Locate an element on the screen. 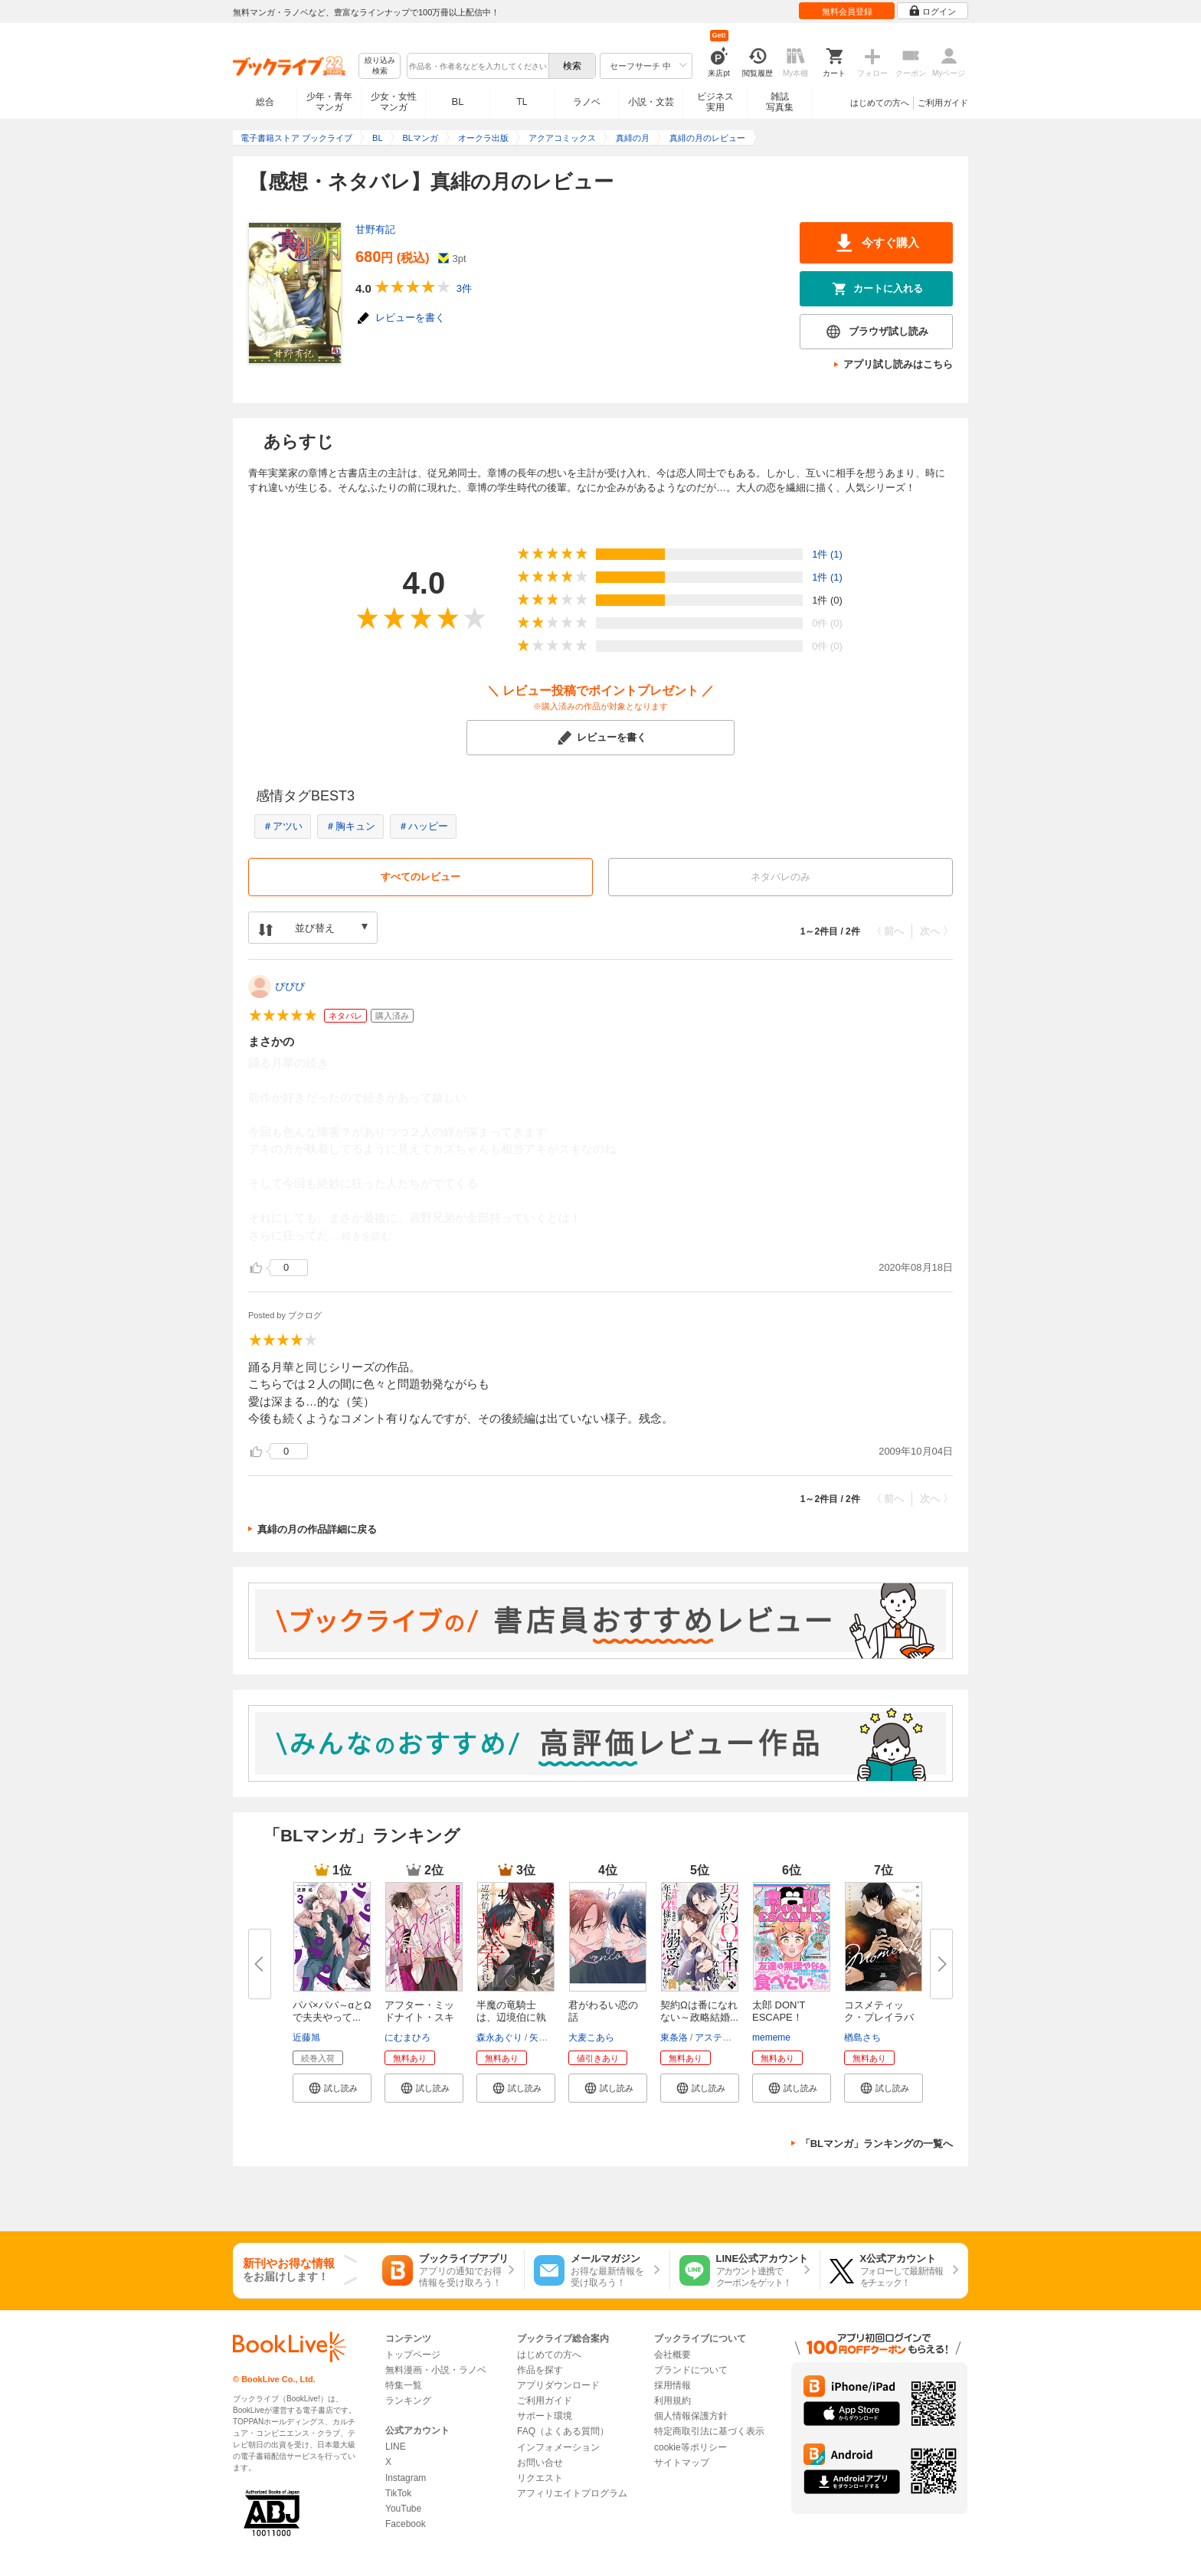  はじめての方へ is located at coordinates (879, 102).